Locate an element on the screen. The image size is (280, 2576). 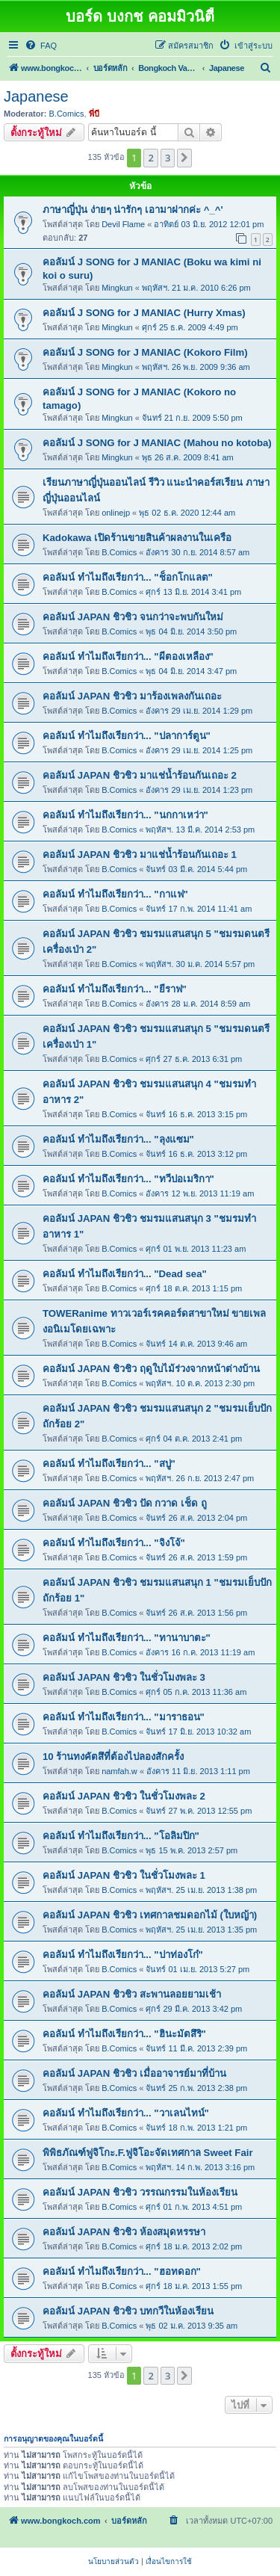
คอลัมน์ JAPAN ชิวชิว ปัด กวาด เช็ด ถู is located at coordinates (125, 1503).